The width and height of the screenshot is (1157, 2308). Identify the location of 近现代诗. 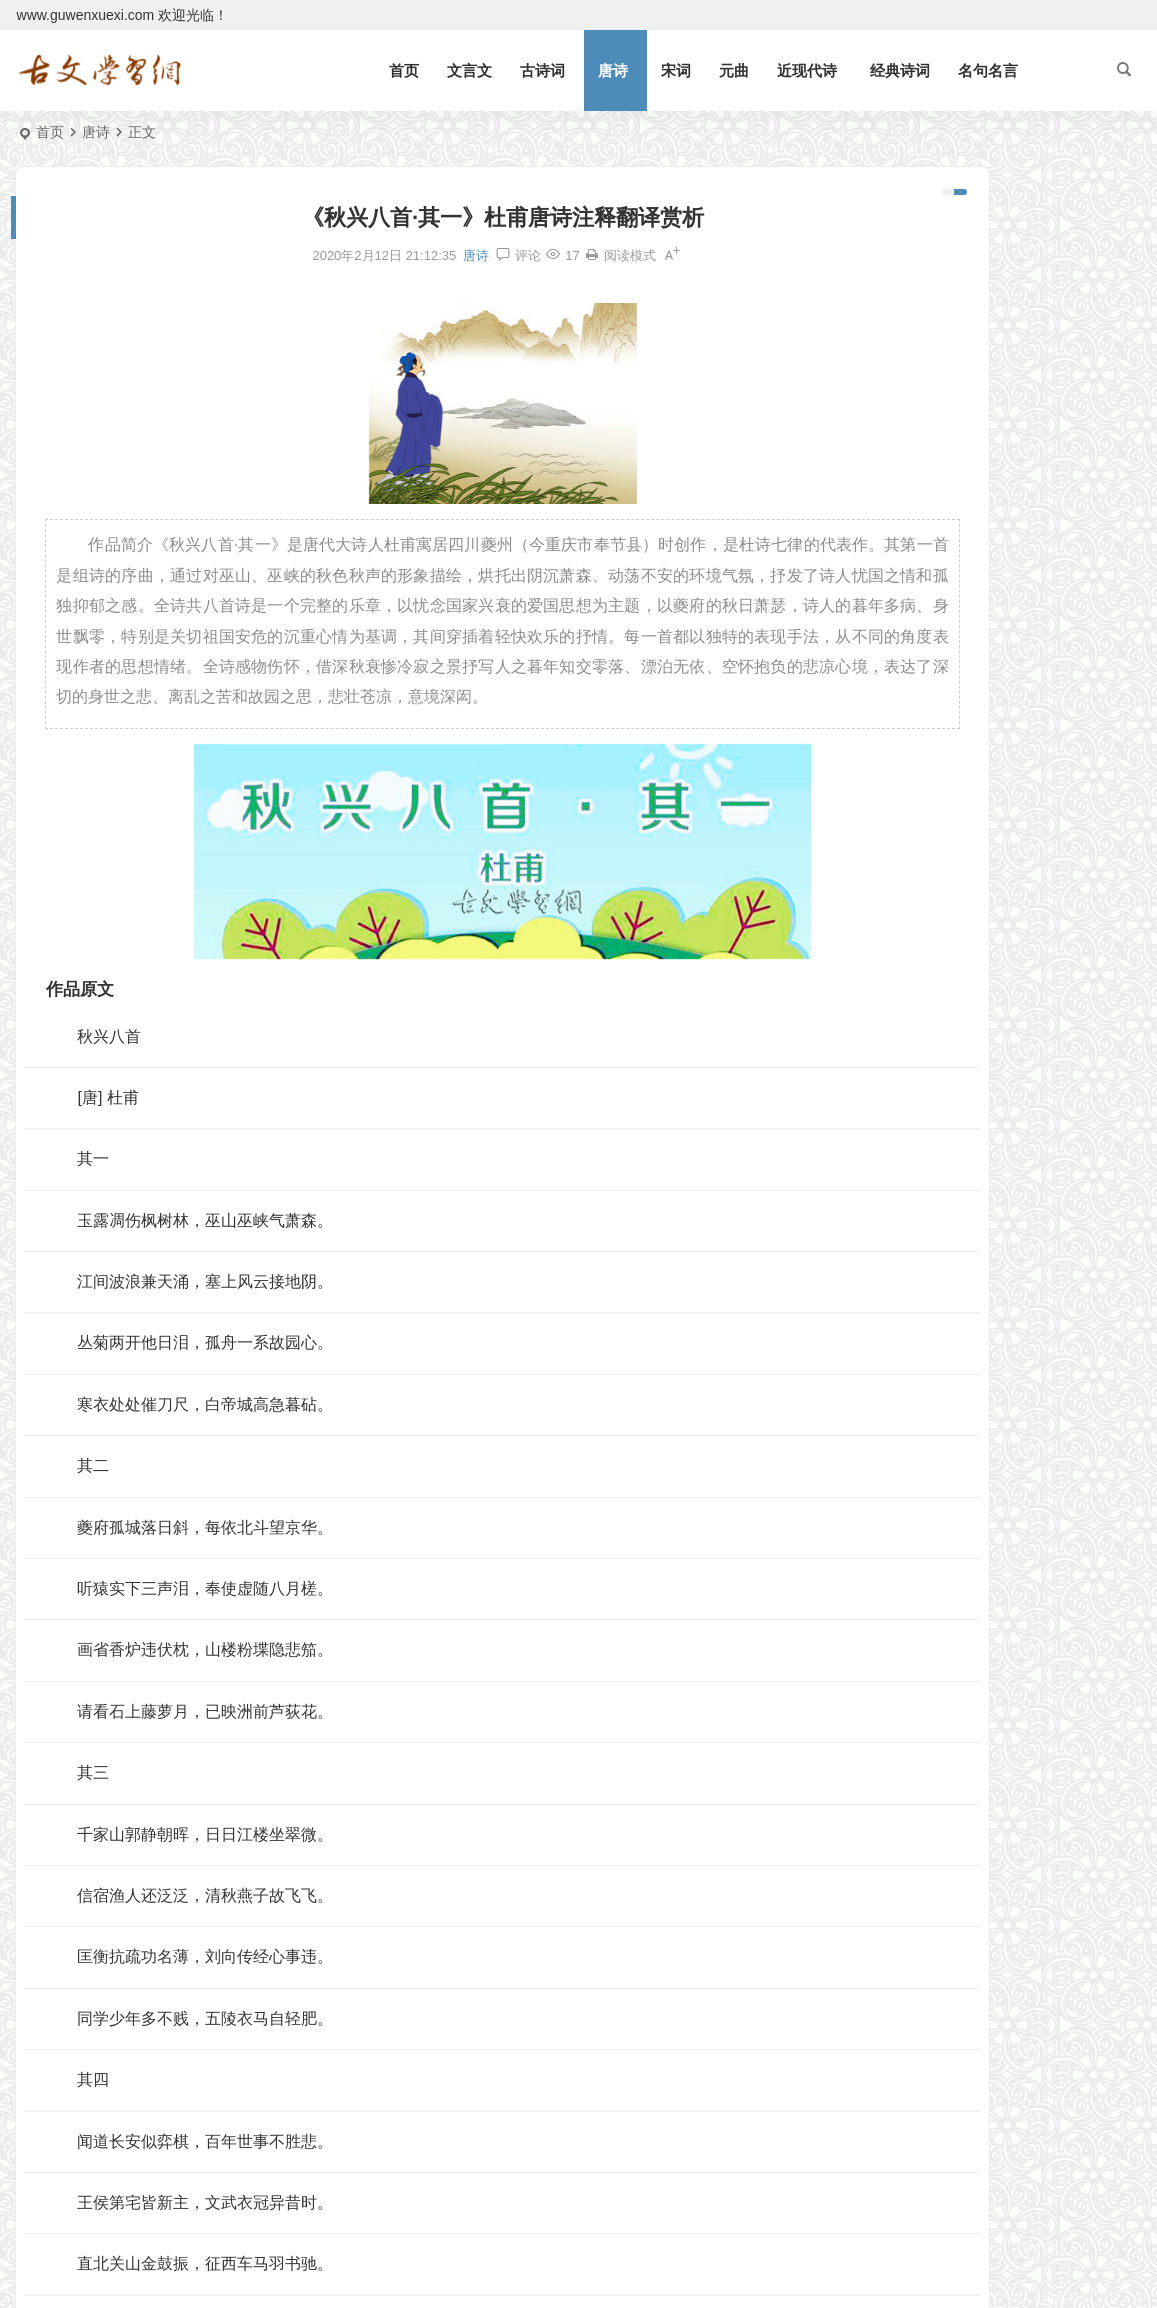
(807, 70).